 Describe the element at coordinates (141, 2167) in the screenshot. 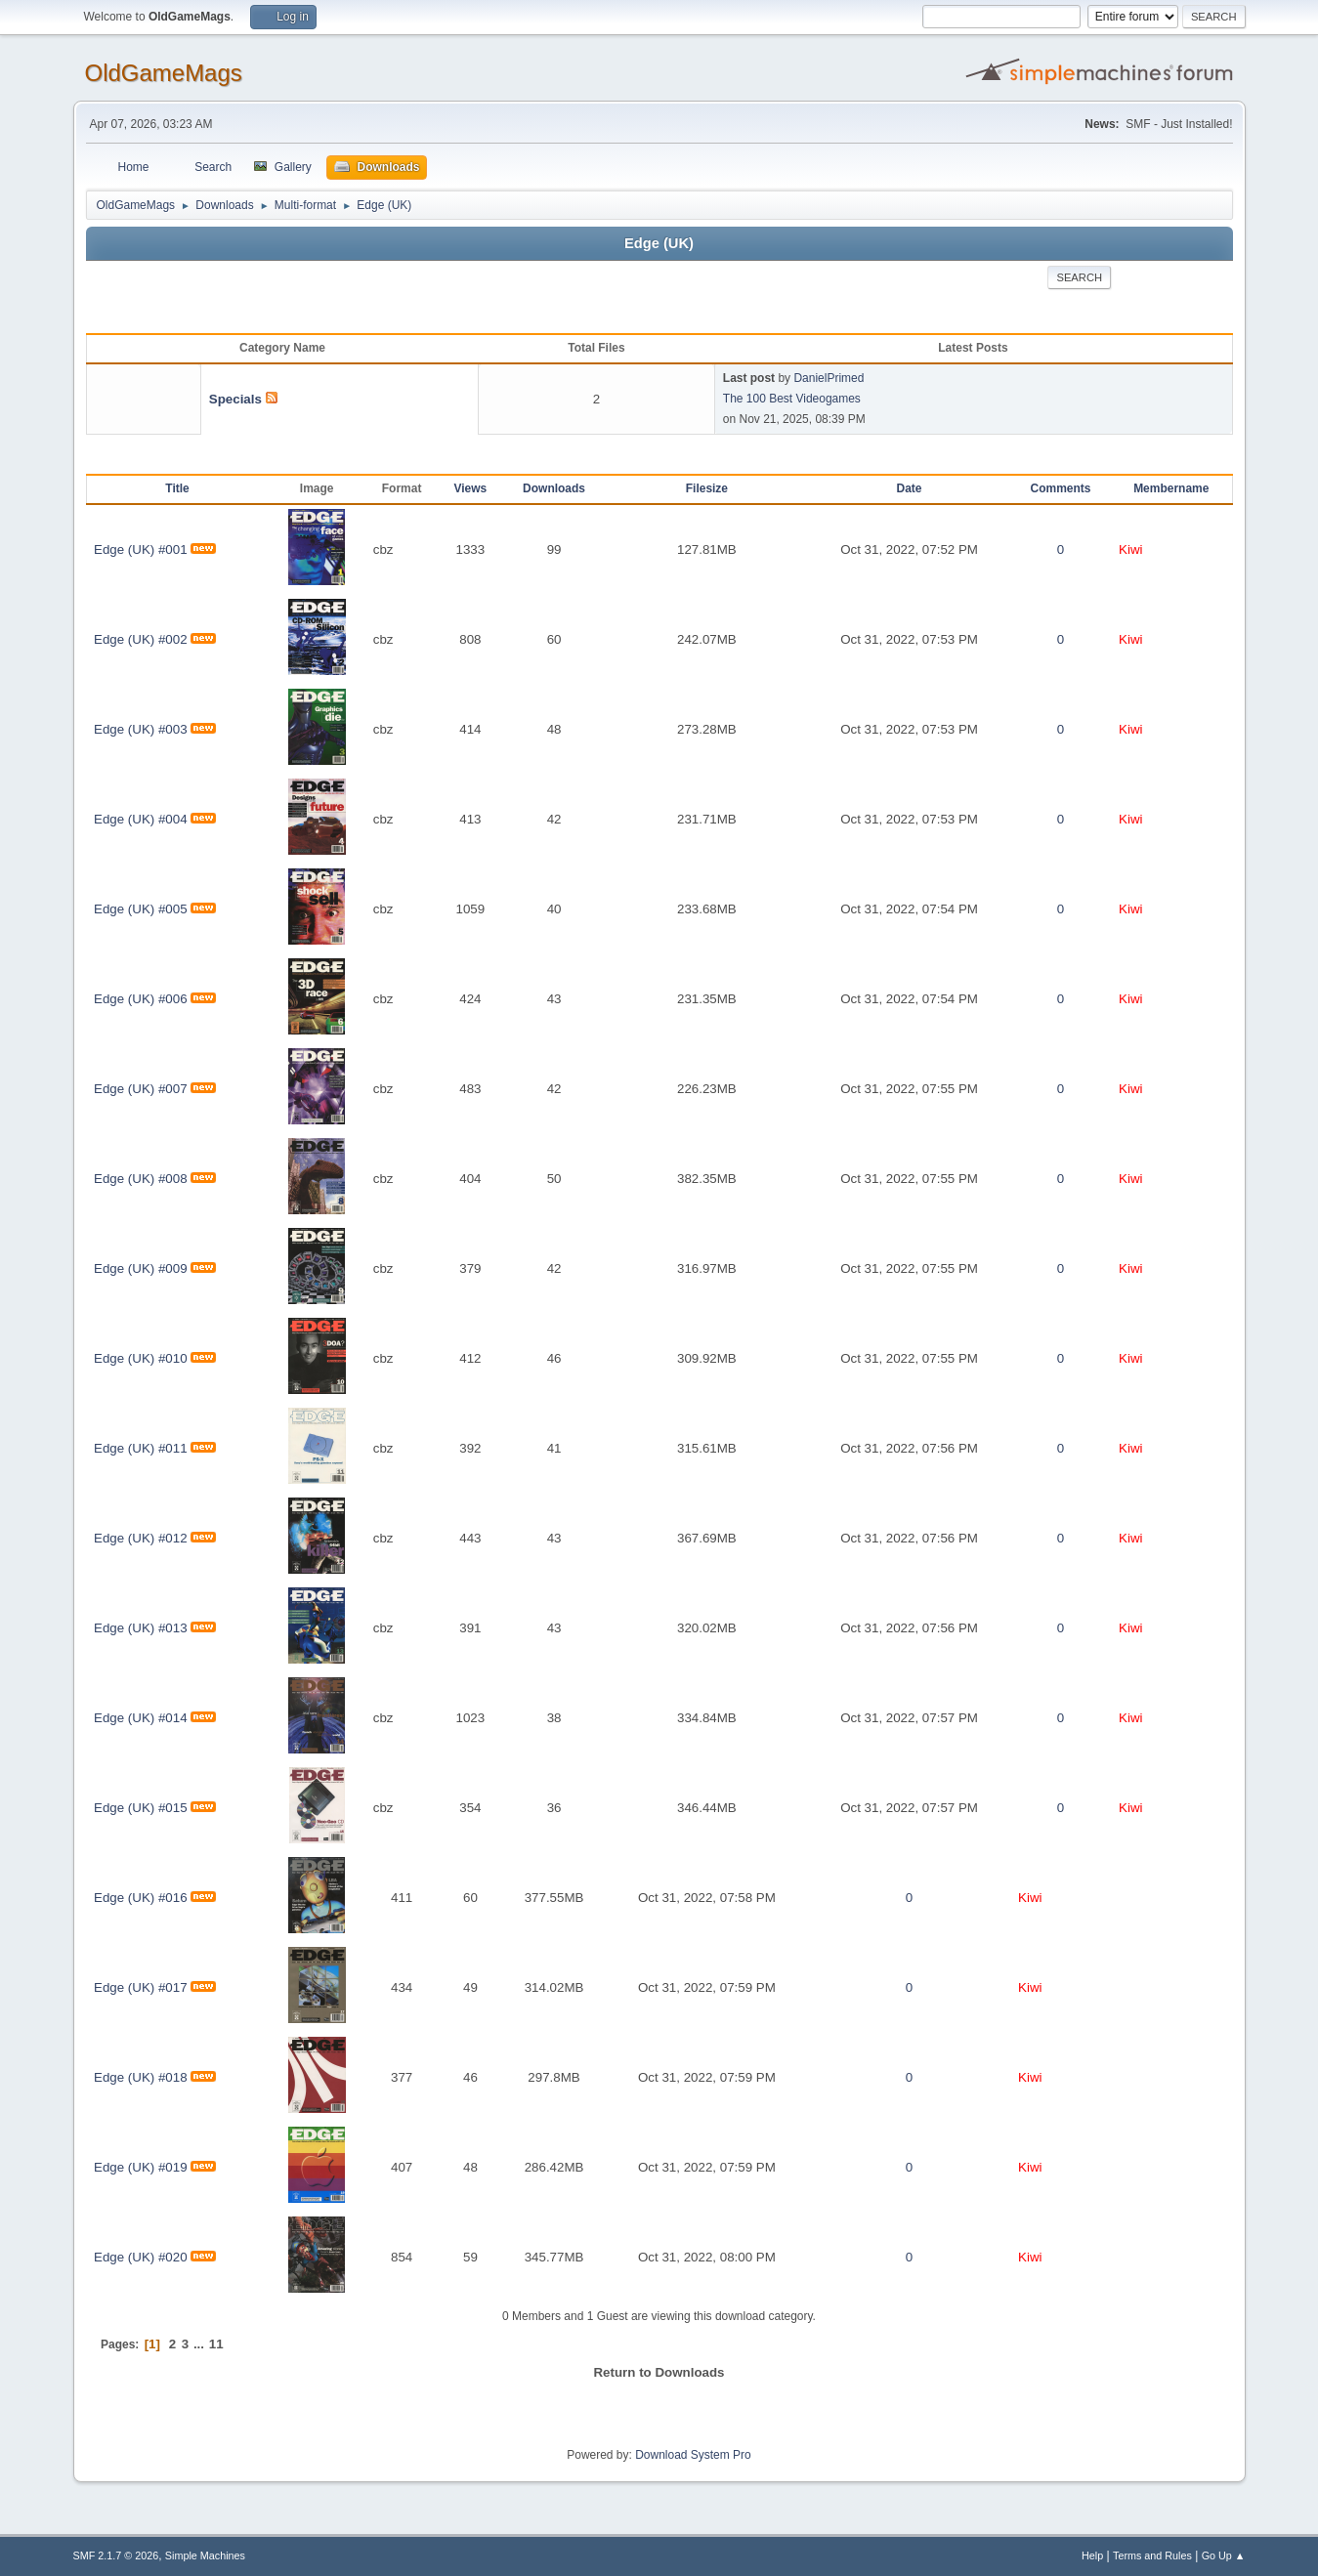

I see `Edge (UK) #019` at that location.